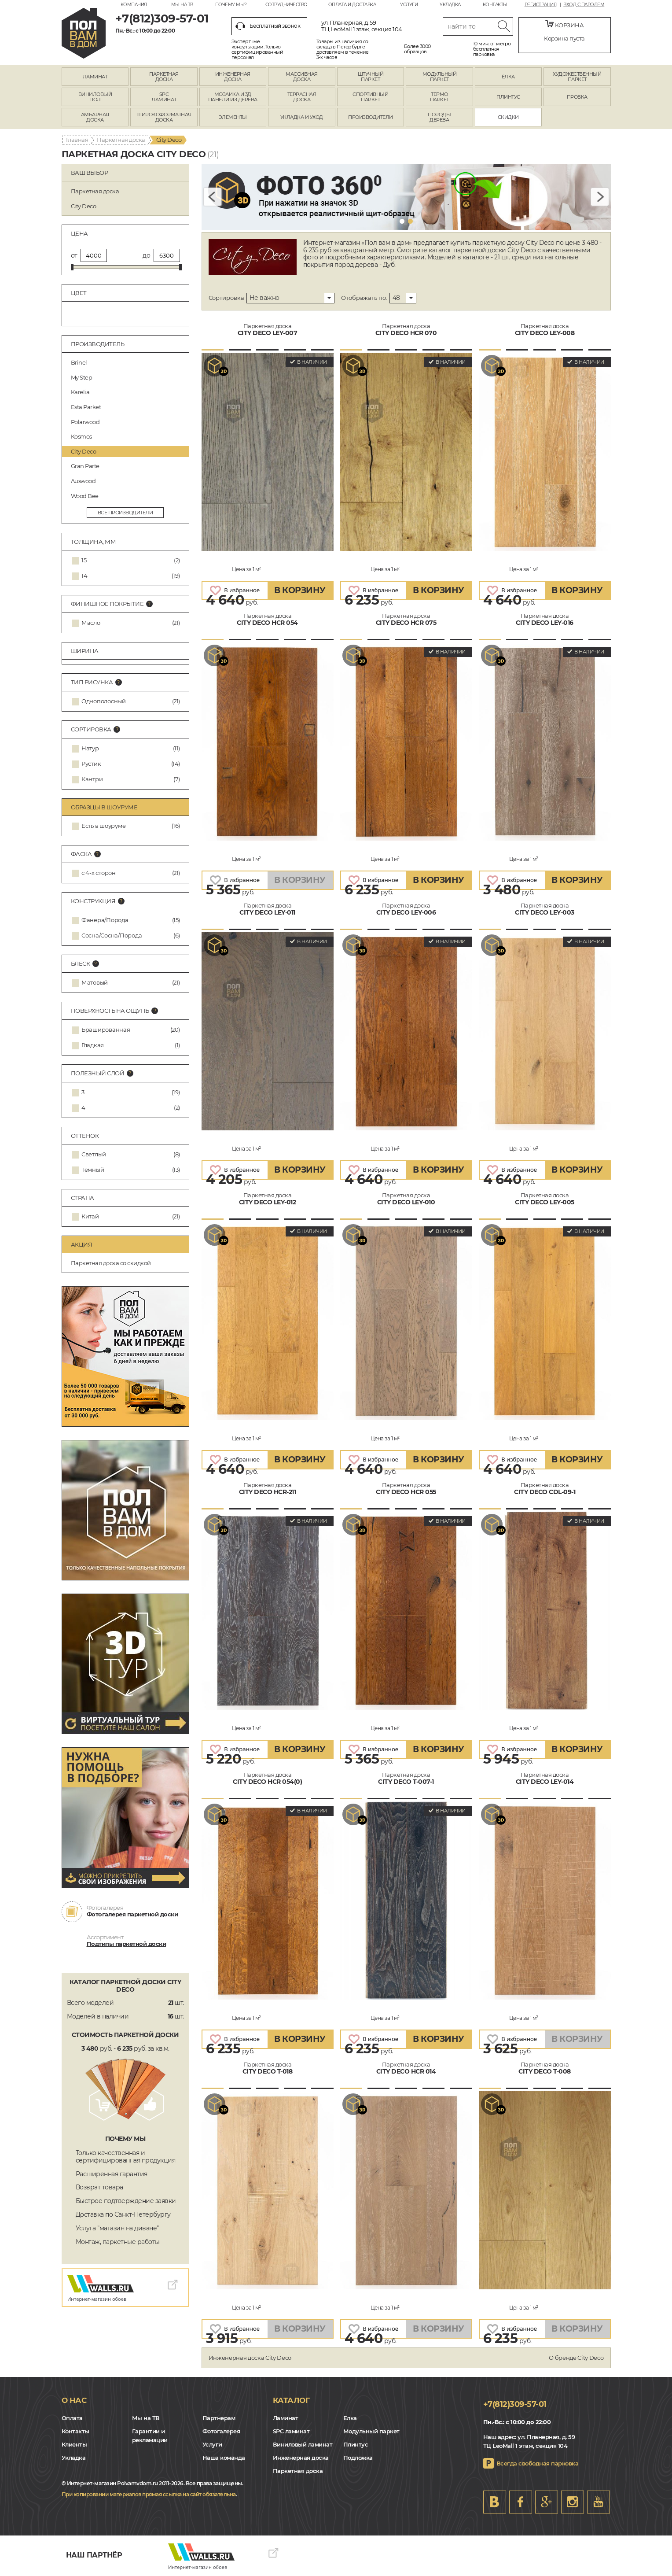 This screenshot has width=672, height=2576. Describe the element at coordinates (250, 2357) in the screenshot. I see `Инженерная доска City Deco` at that location.